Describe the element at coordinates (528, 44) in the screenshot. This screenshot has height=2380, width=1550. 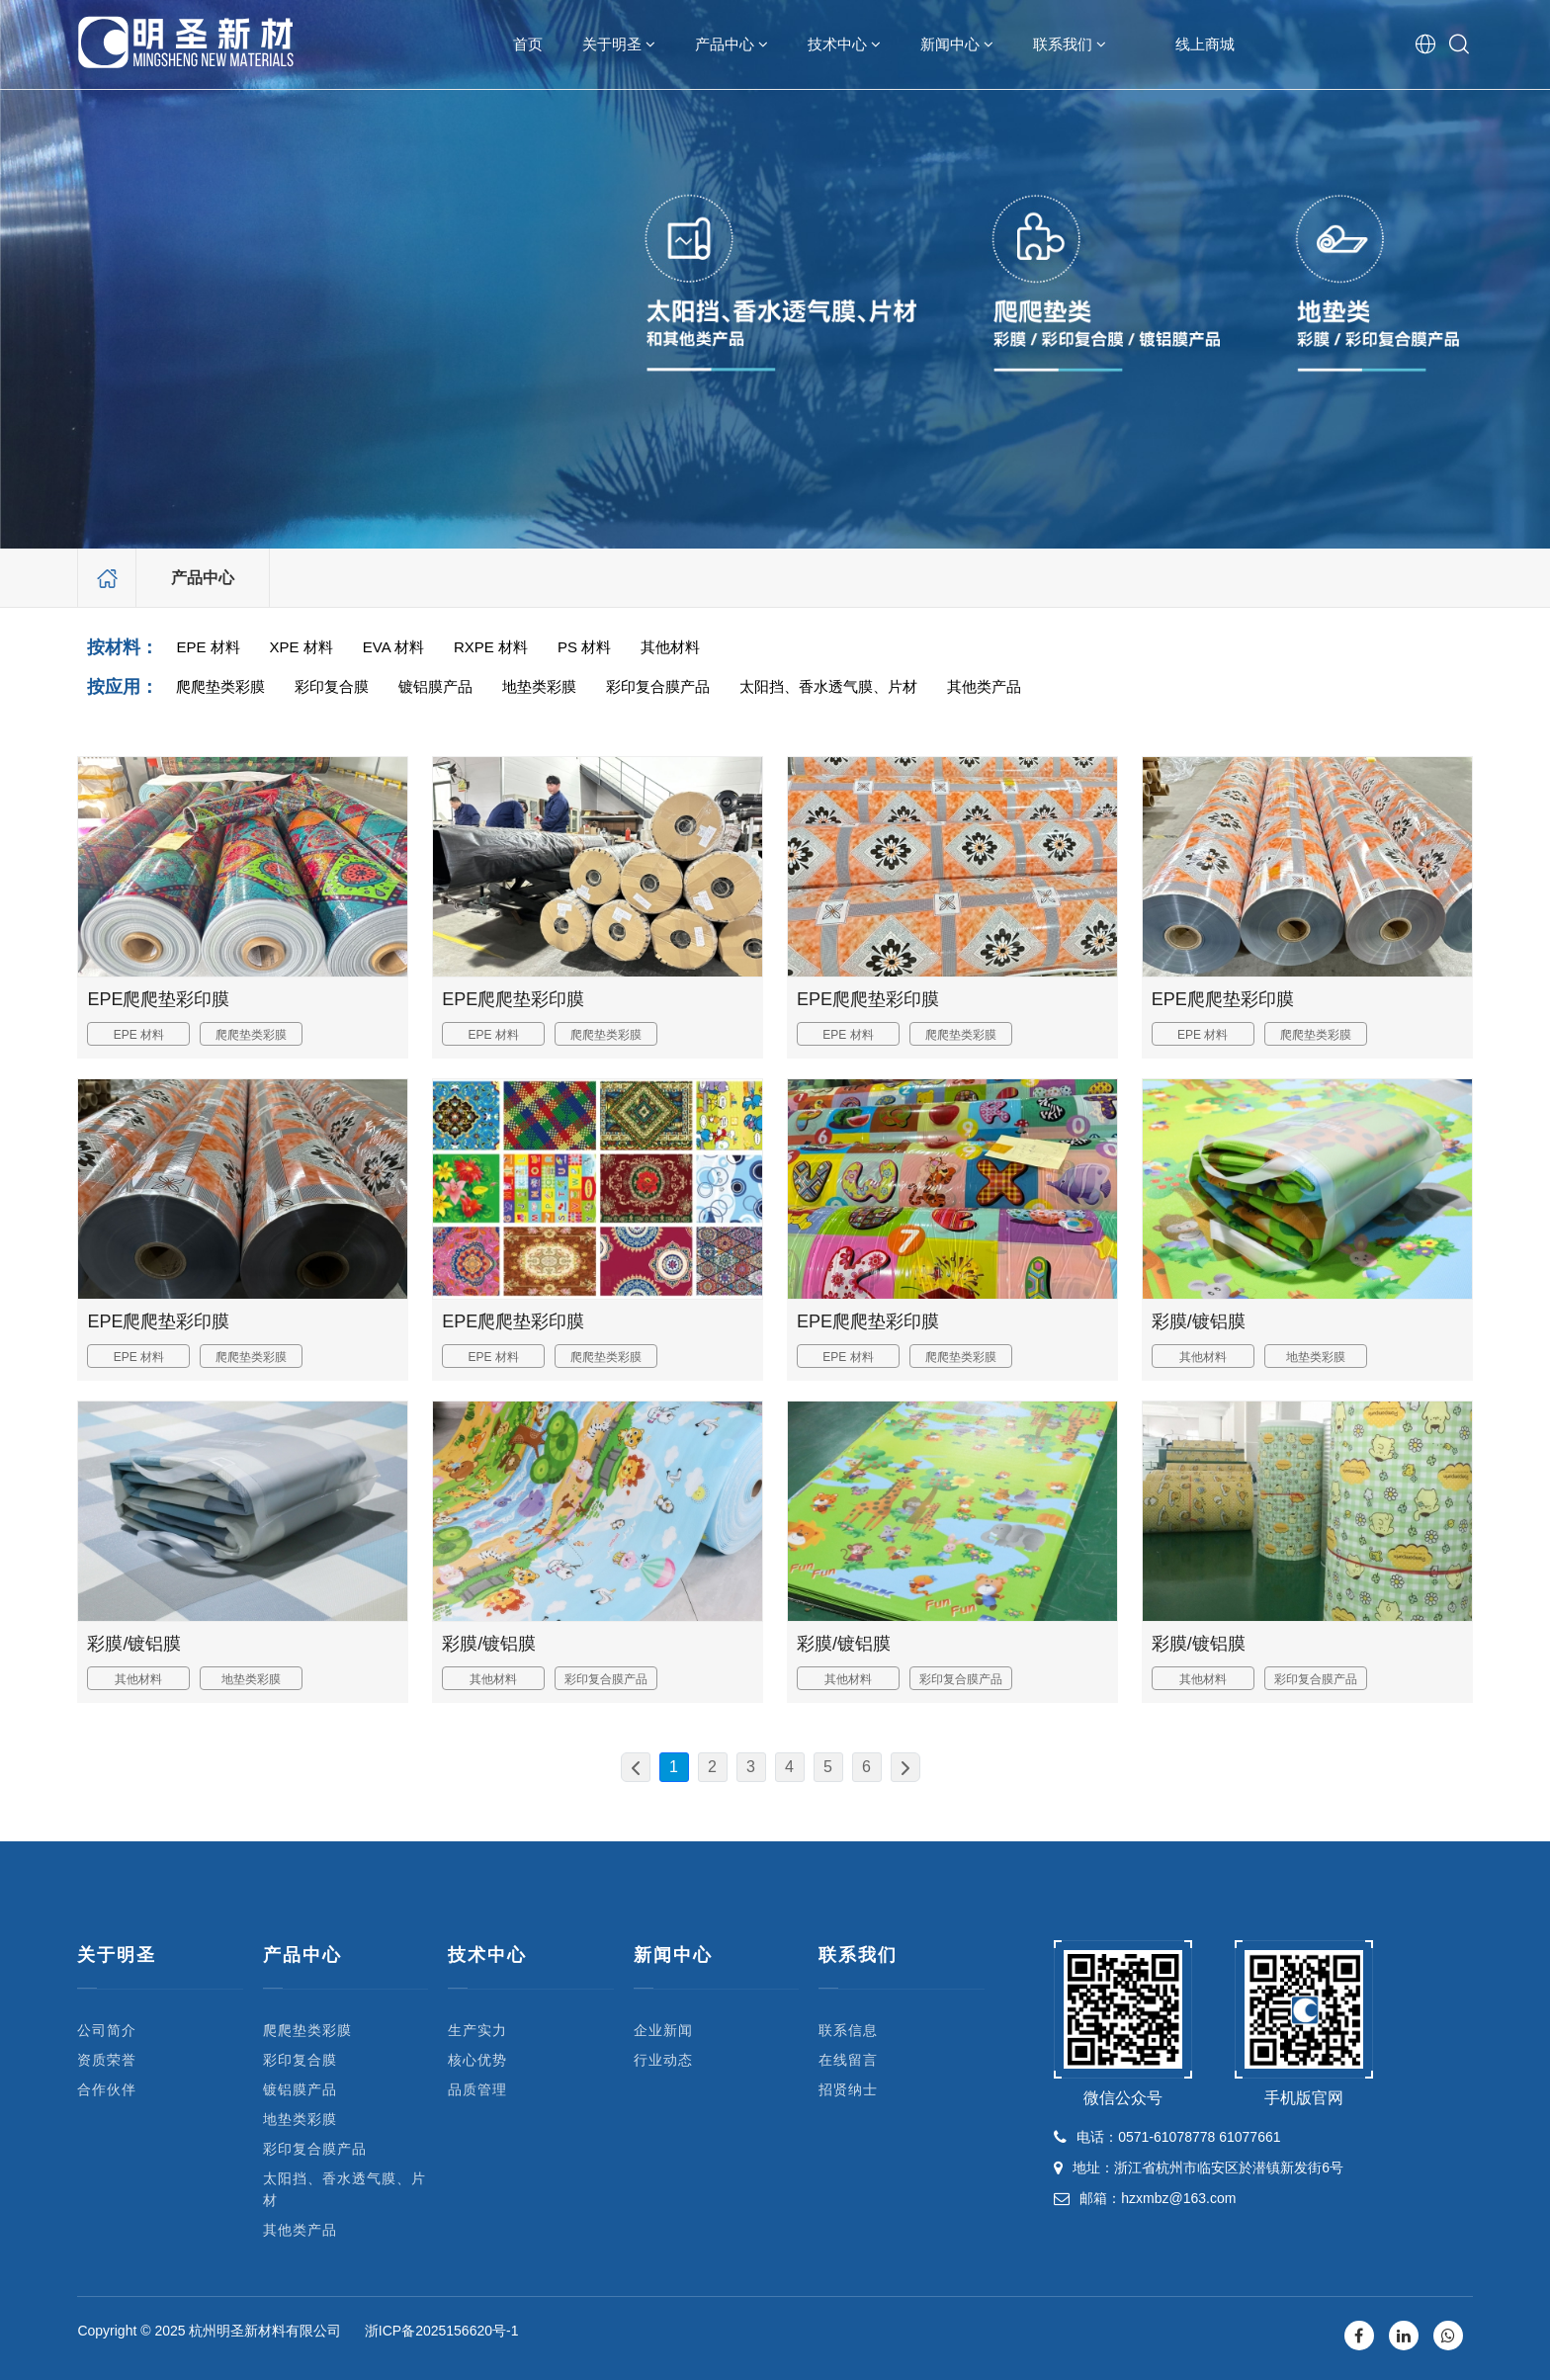
I see `首页` at that location.